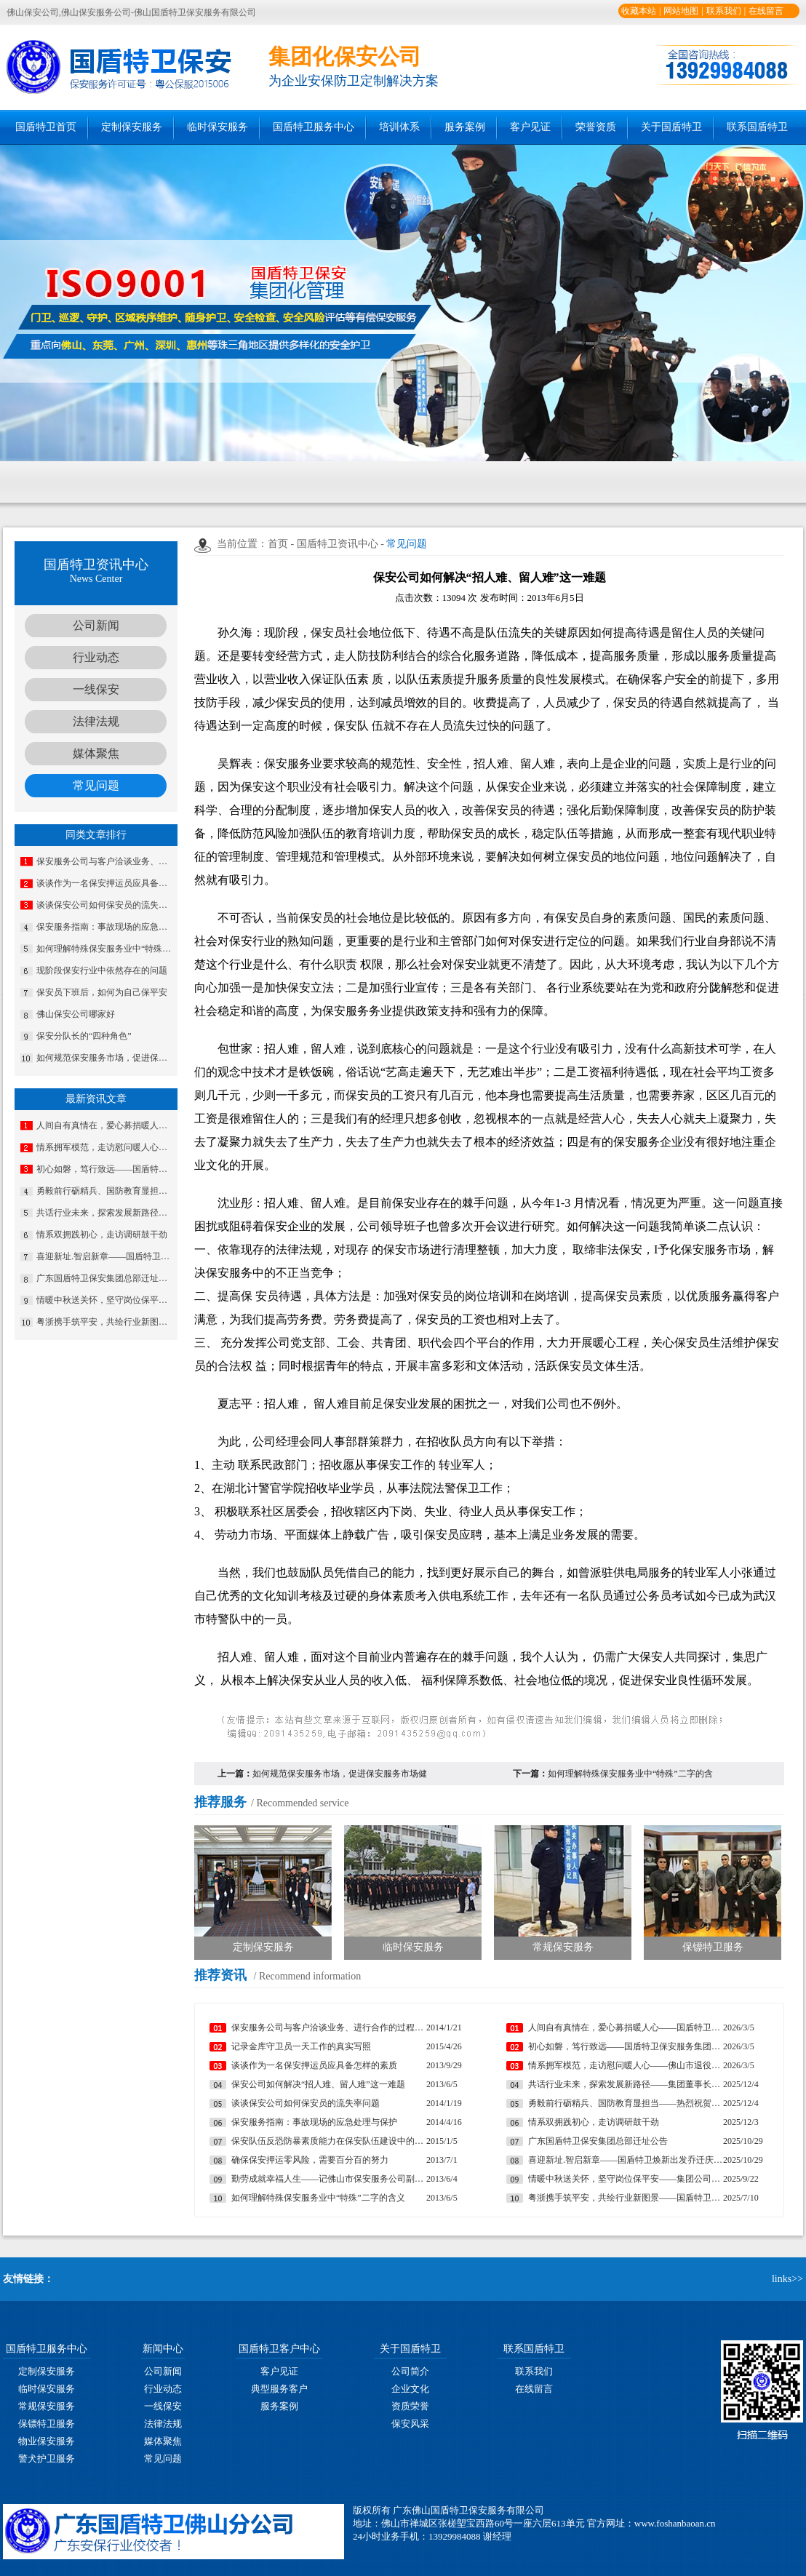  What do you see at coordinates (410, 2406) in the screenshot?
I see `资质荣誉` at bounding box center [410, 2406].